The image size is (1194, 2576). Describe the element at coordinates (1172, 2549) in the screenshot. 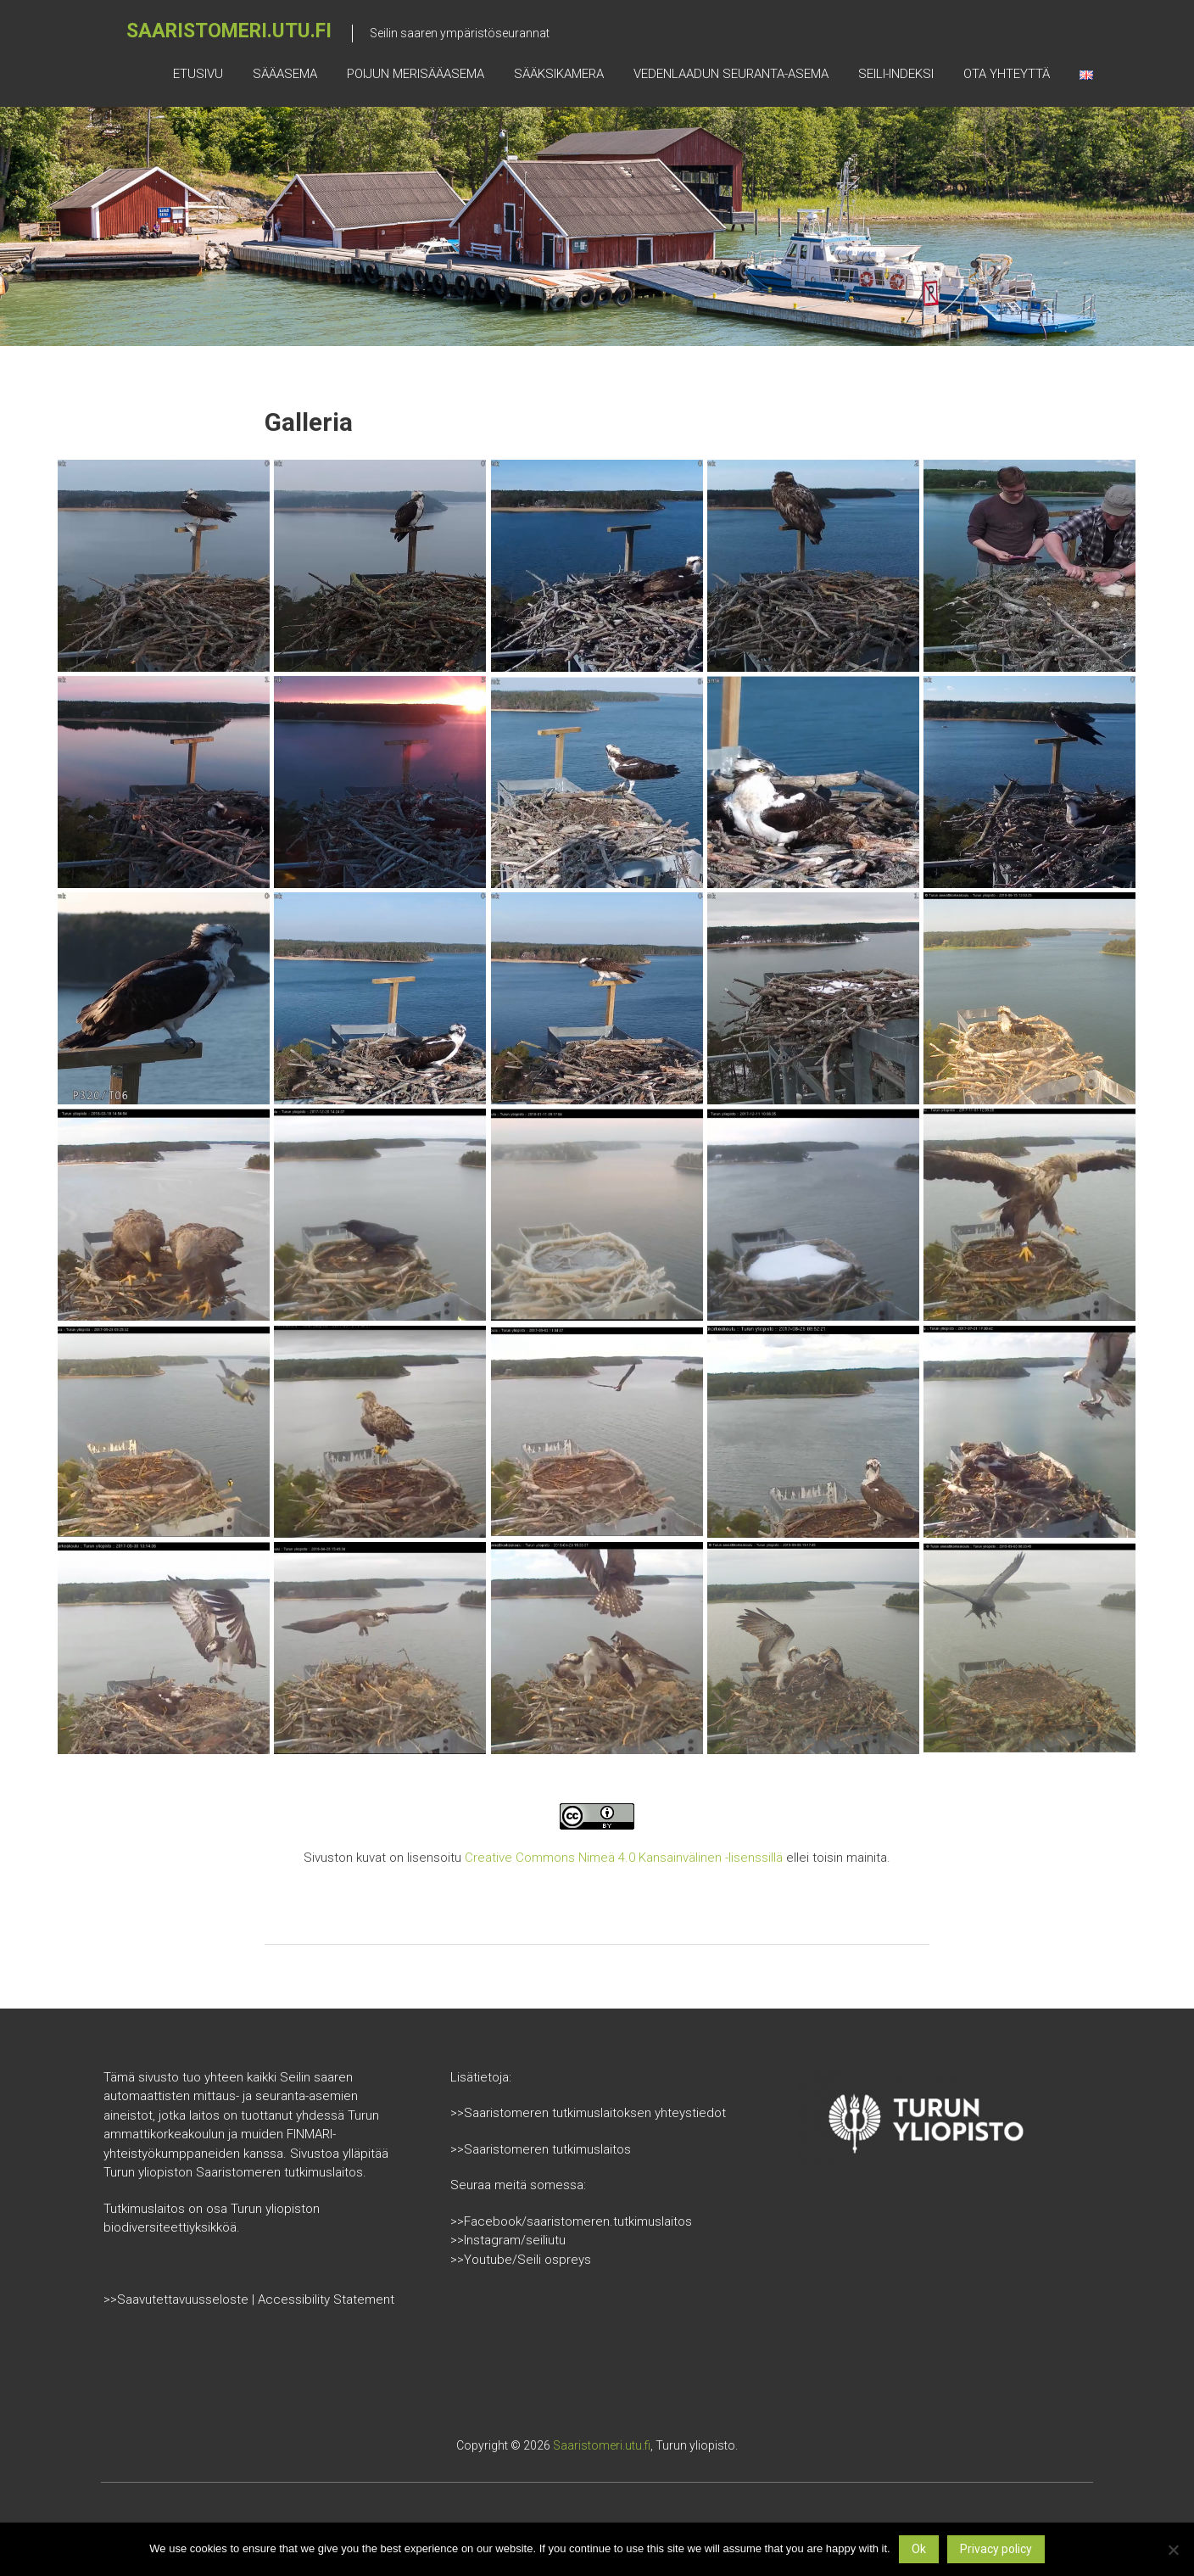

I see `[No]` at that location.